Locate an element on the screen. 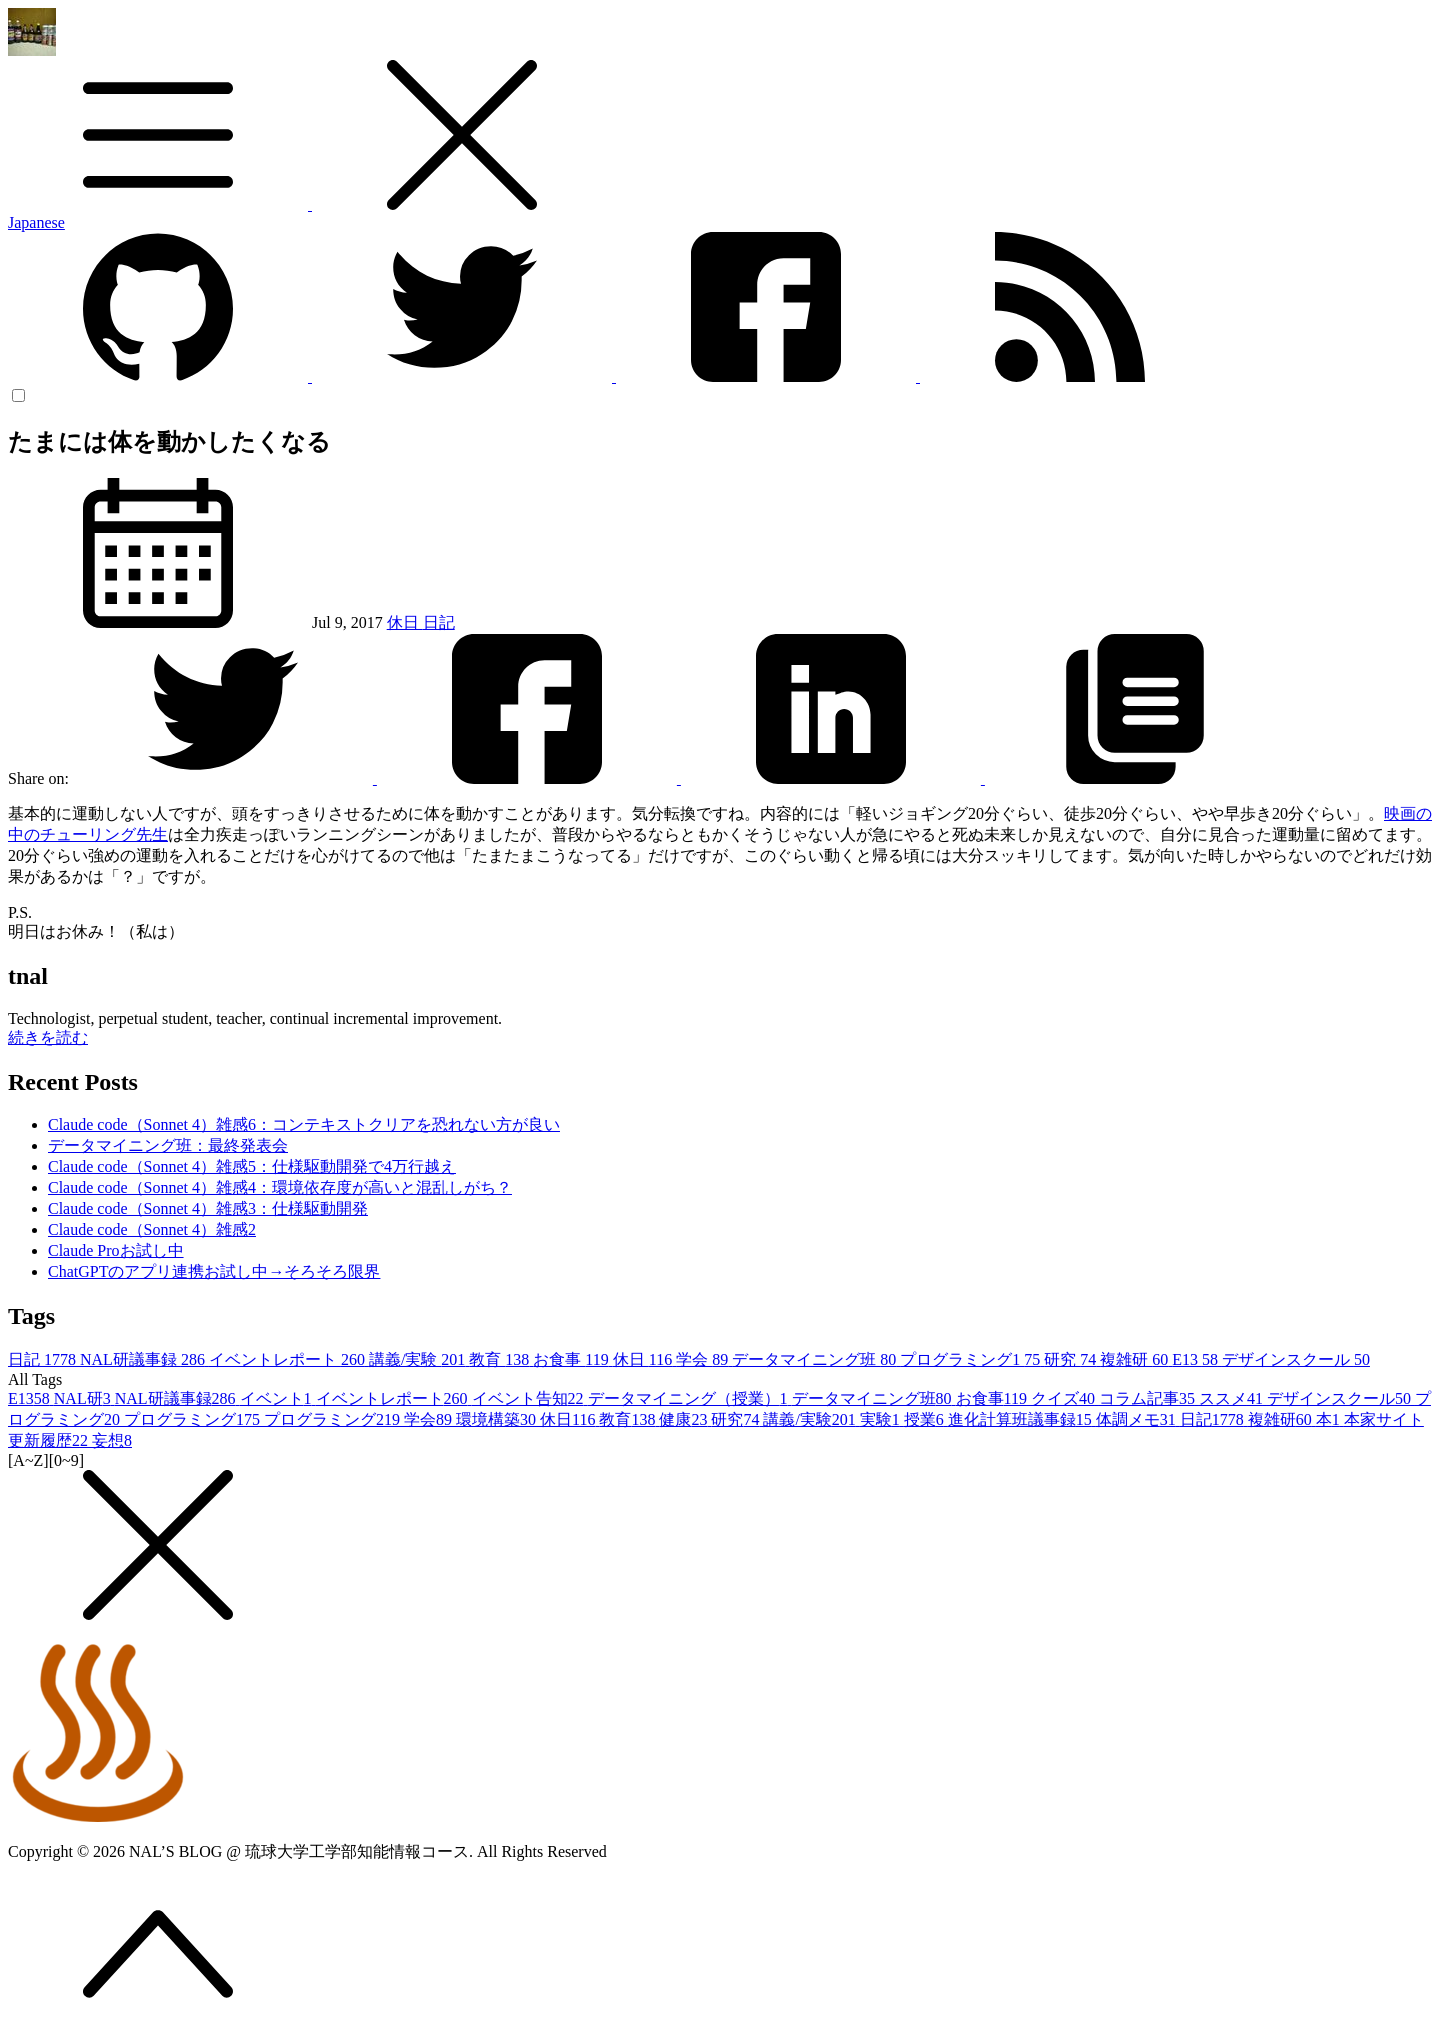 Image resolution: width=1440 pixels, height=2041 pixels. お食事 is located at coordinates (572, 1359).